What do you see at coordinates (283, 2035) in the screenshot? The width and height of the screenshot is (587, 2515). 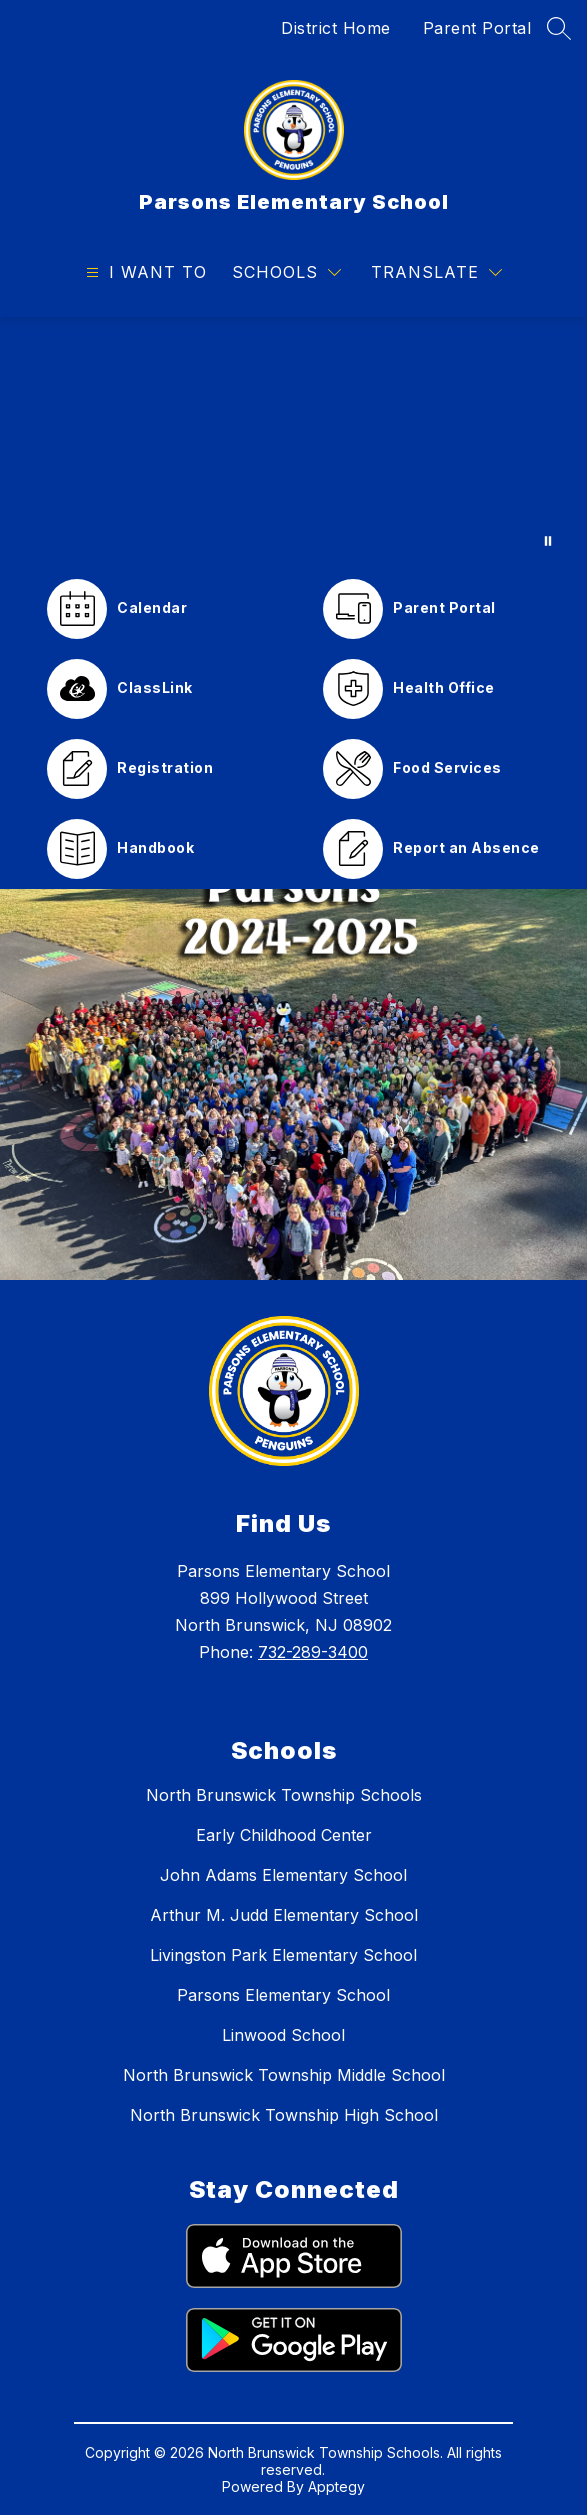 I see `Linwood School` at bounding box center [283, 2035].